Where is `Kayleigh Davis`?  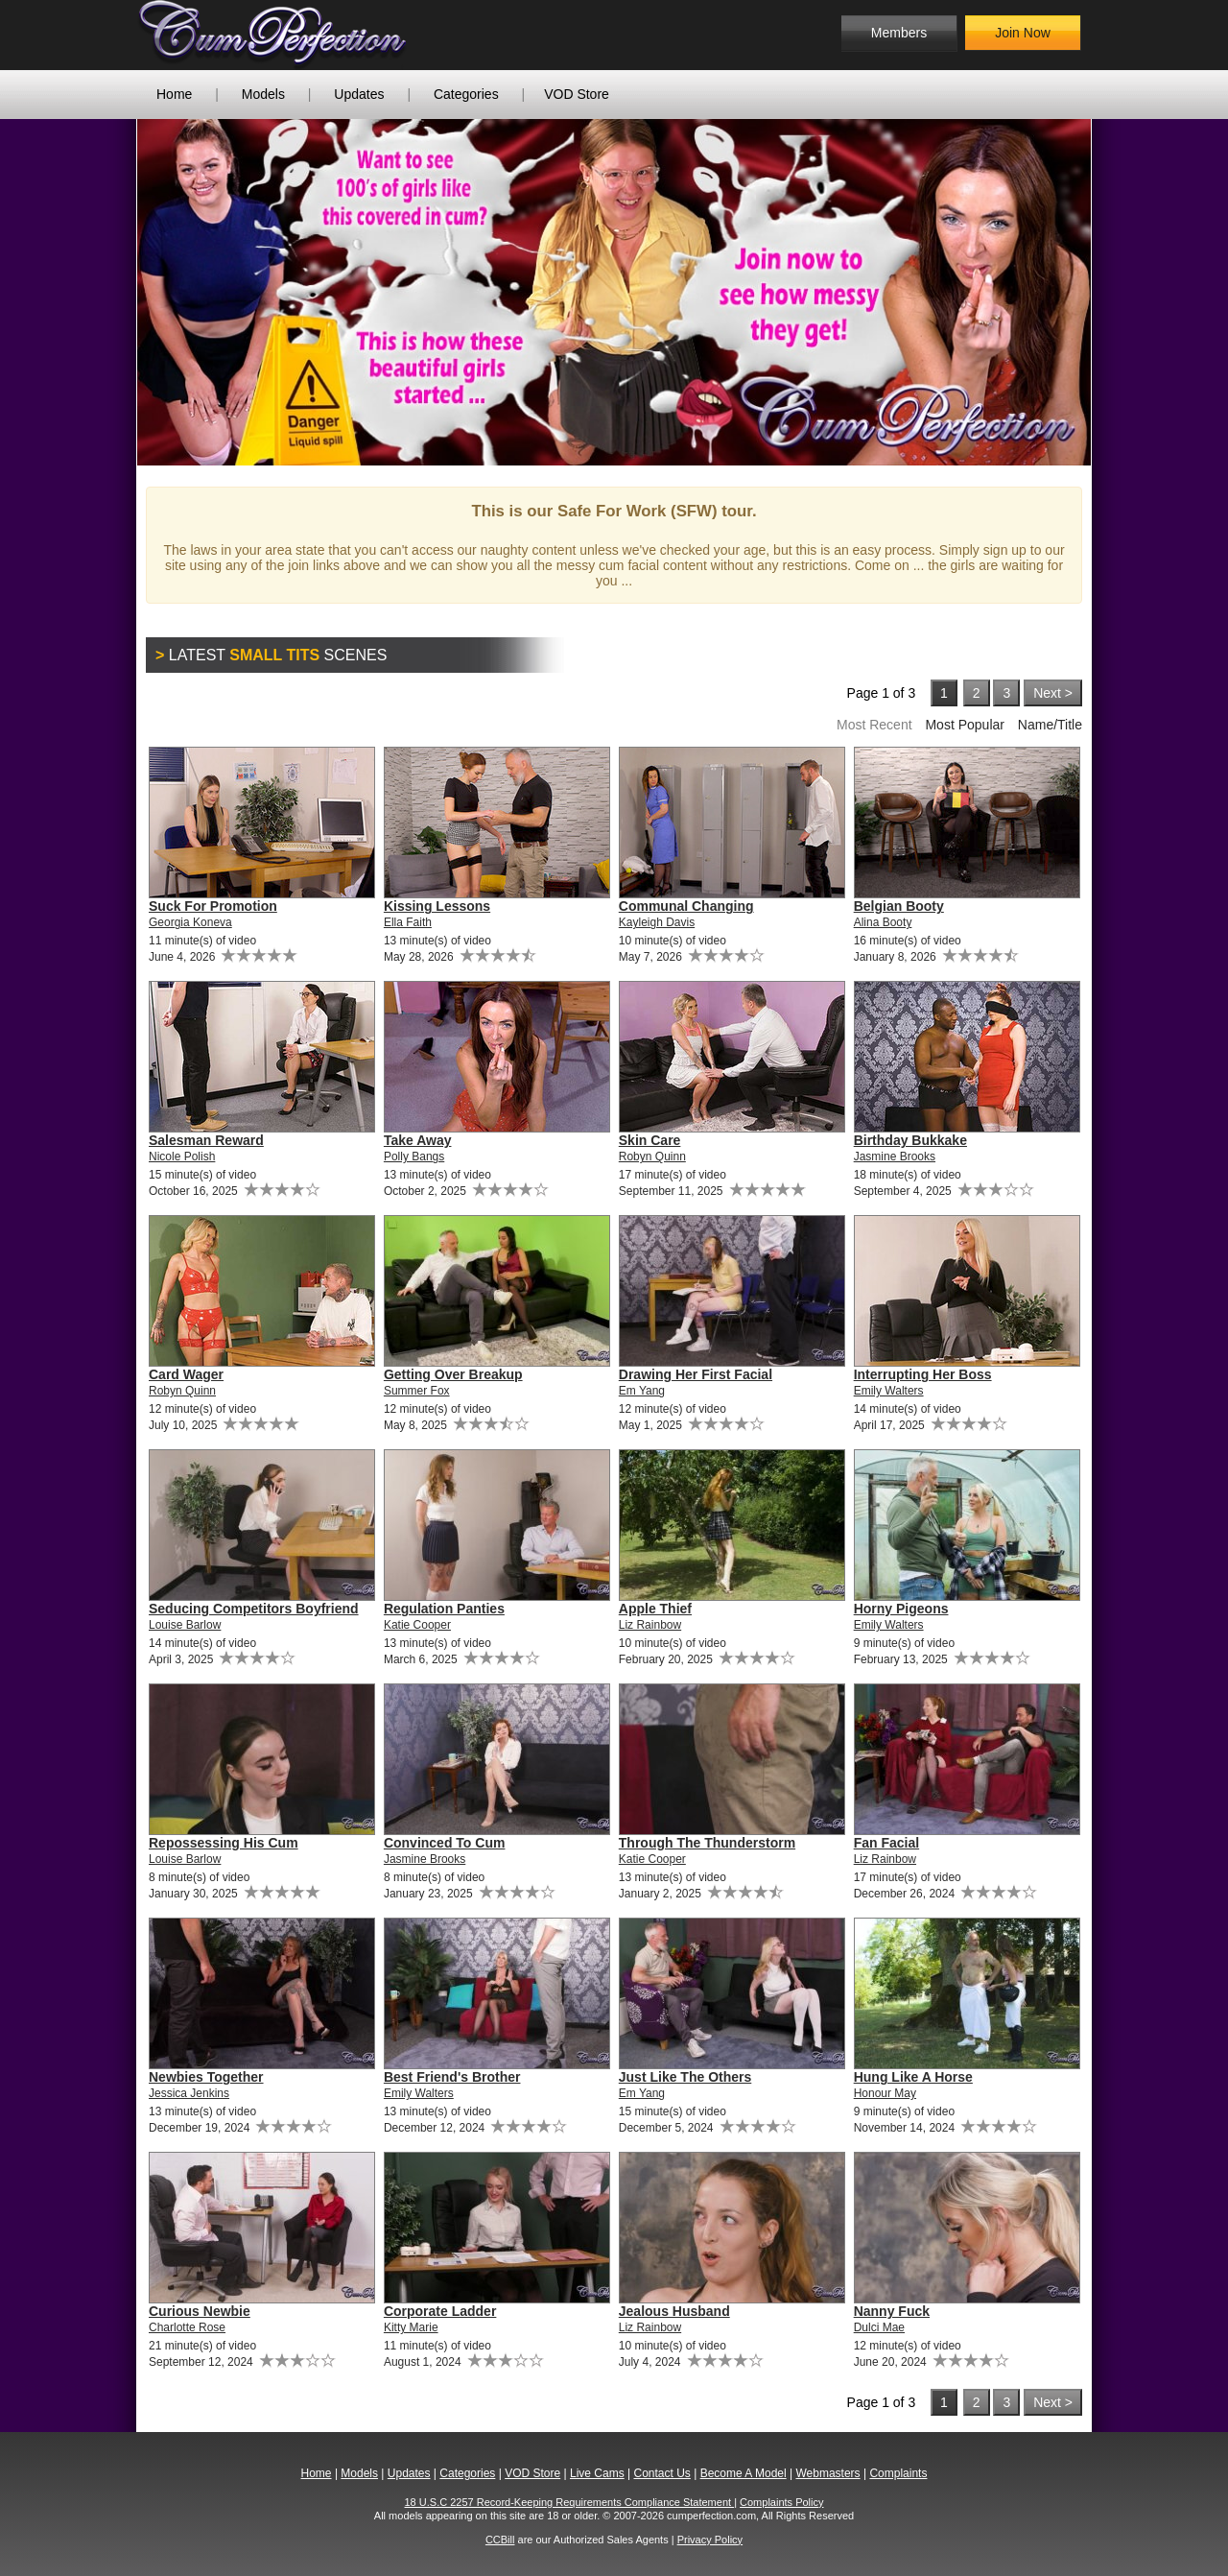 Kayleigh Davis is located at coordinates (657, 922).